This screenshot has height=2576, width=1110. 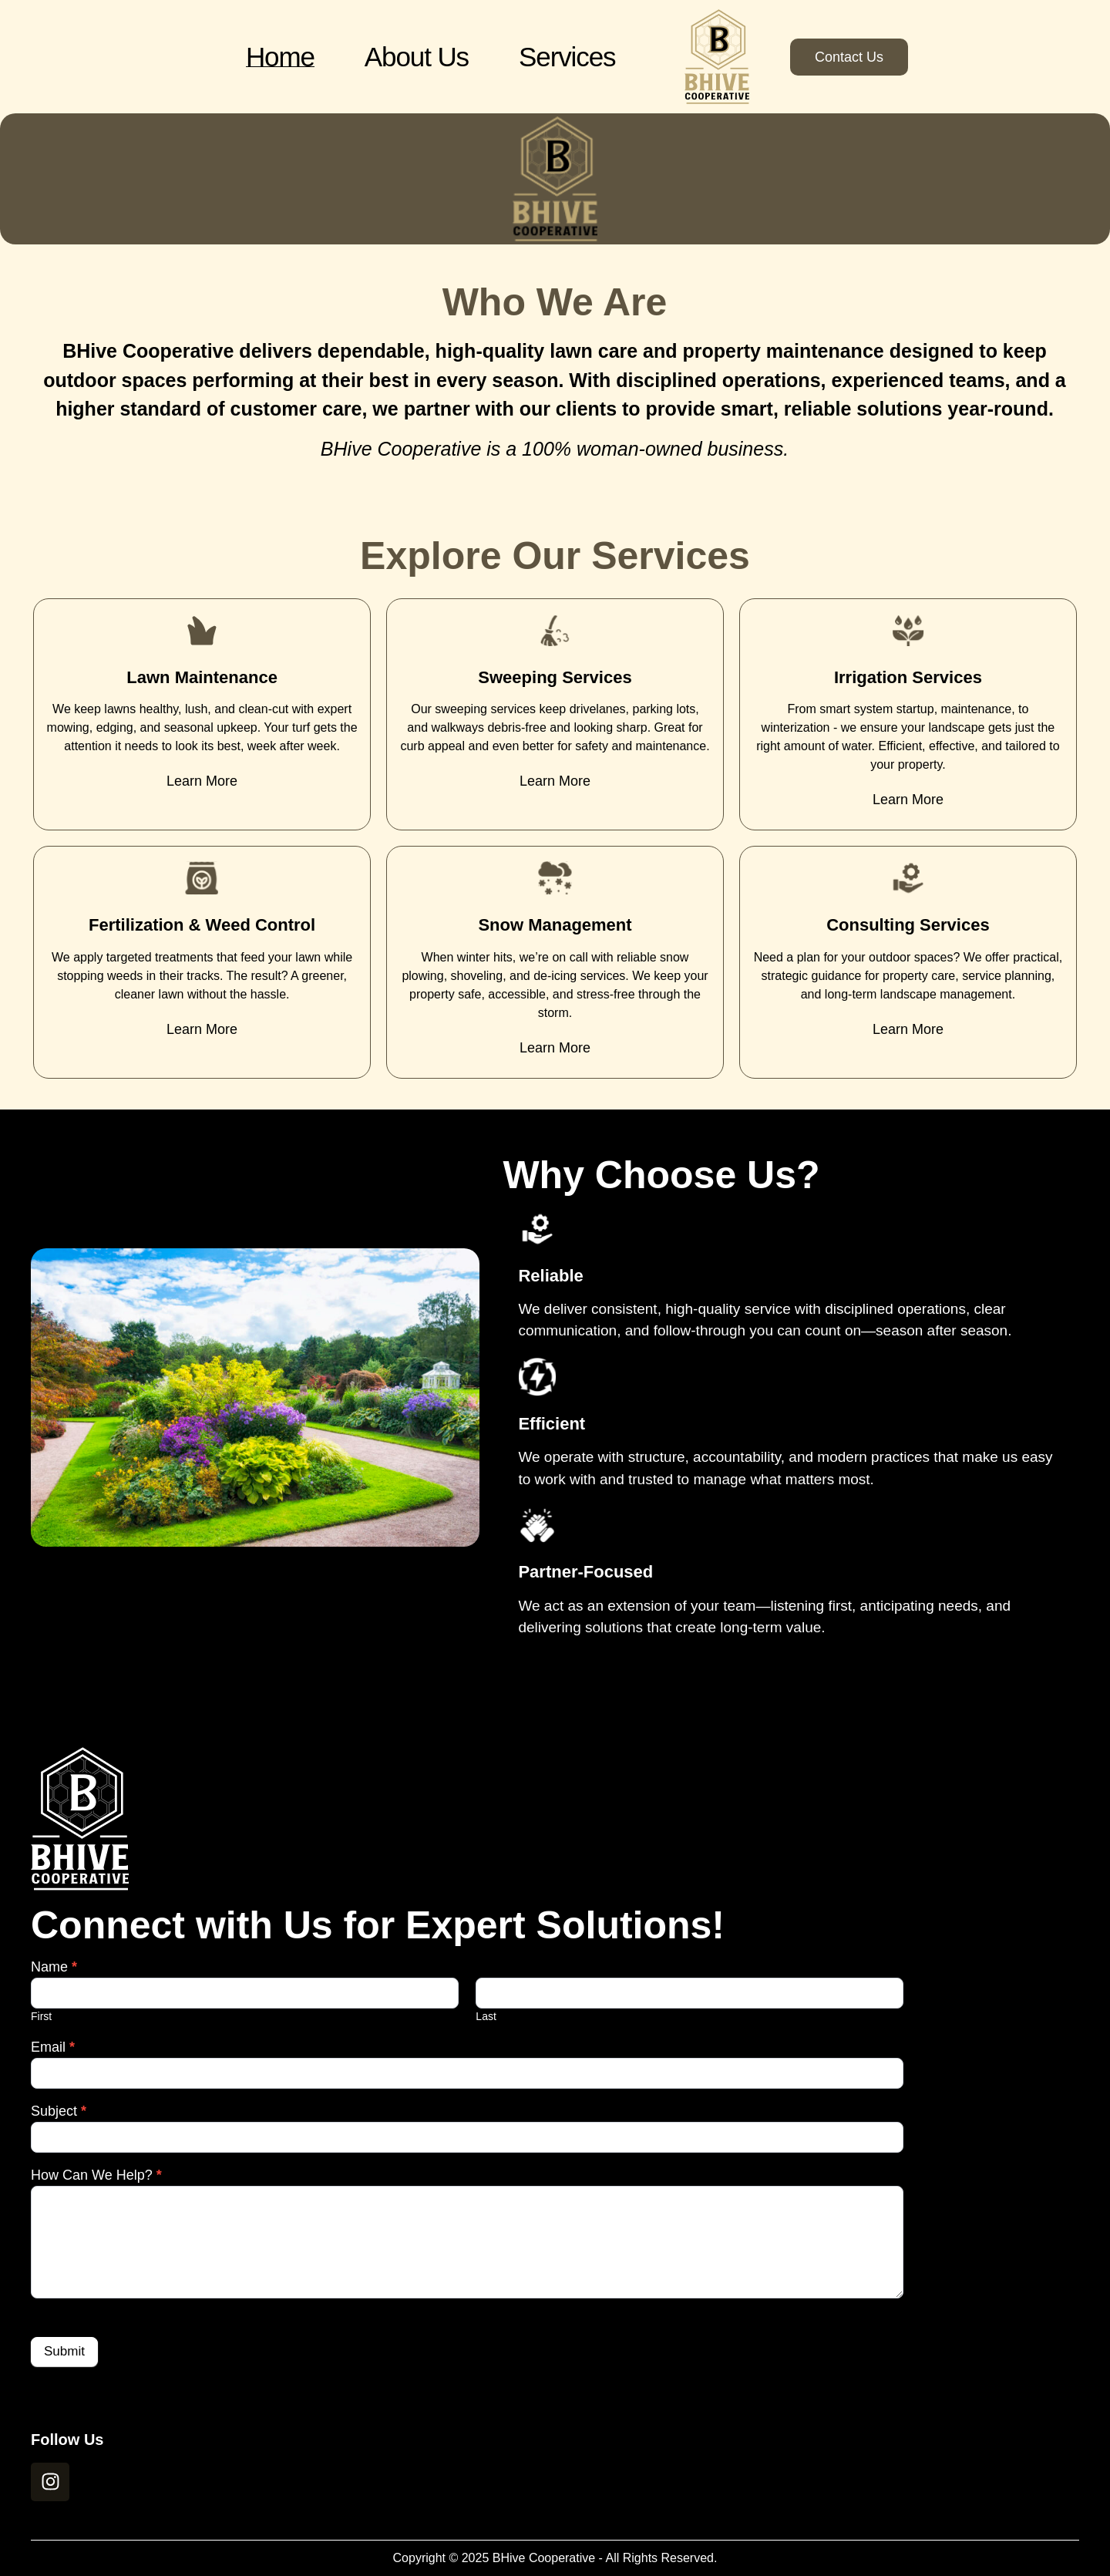 I want to click on About Us, so click(x=417, y=57).